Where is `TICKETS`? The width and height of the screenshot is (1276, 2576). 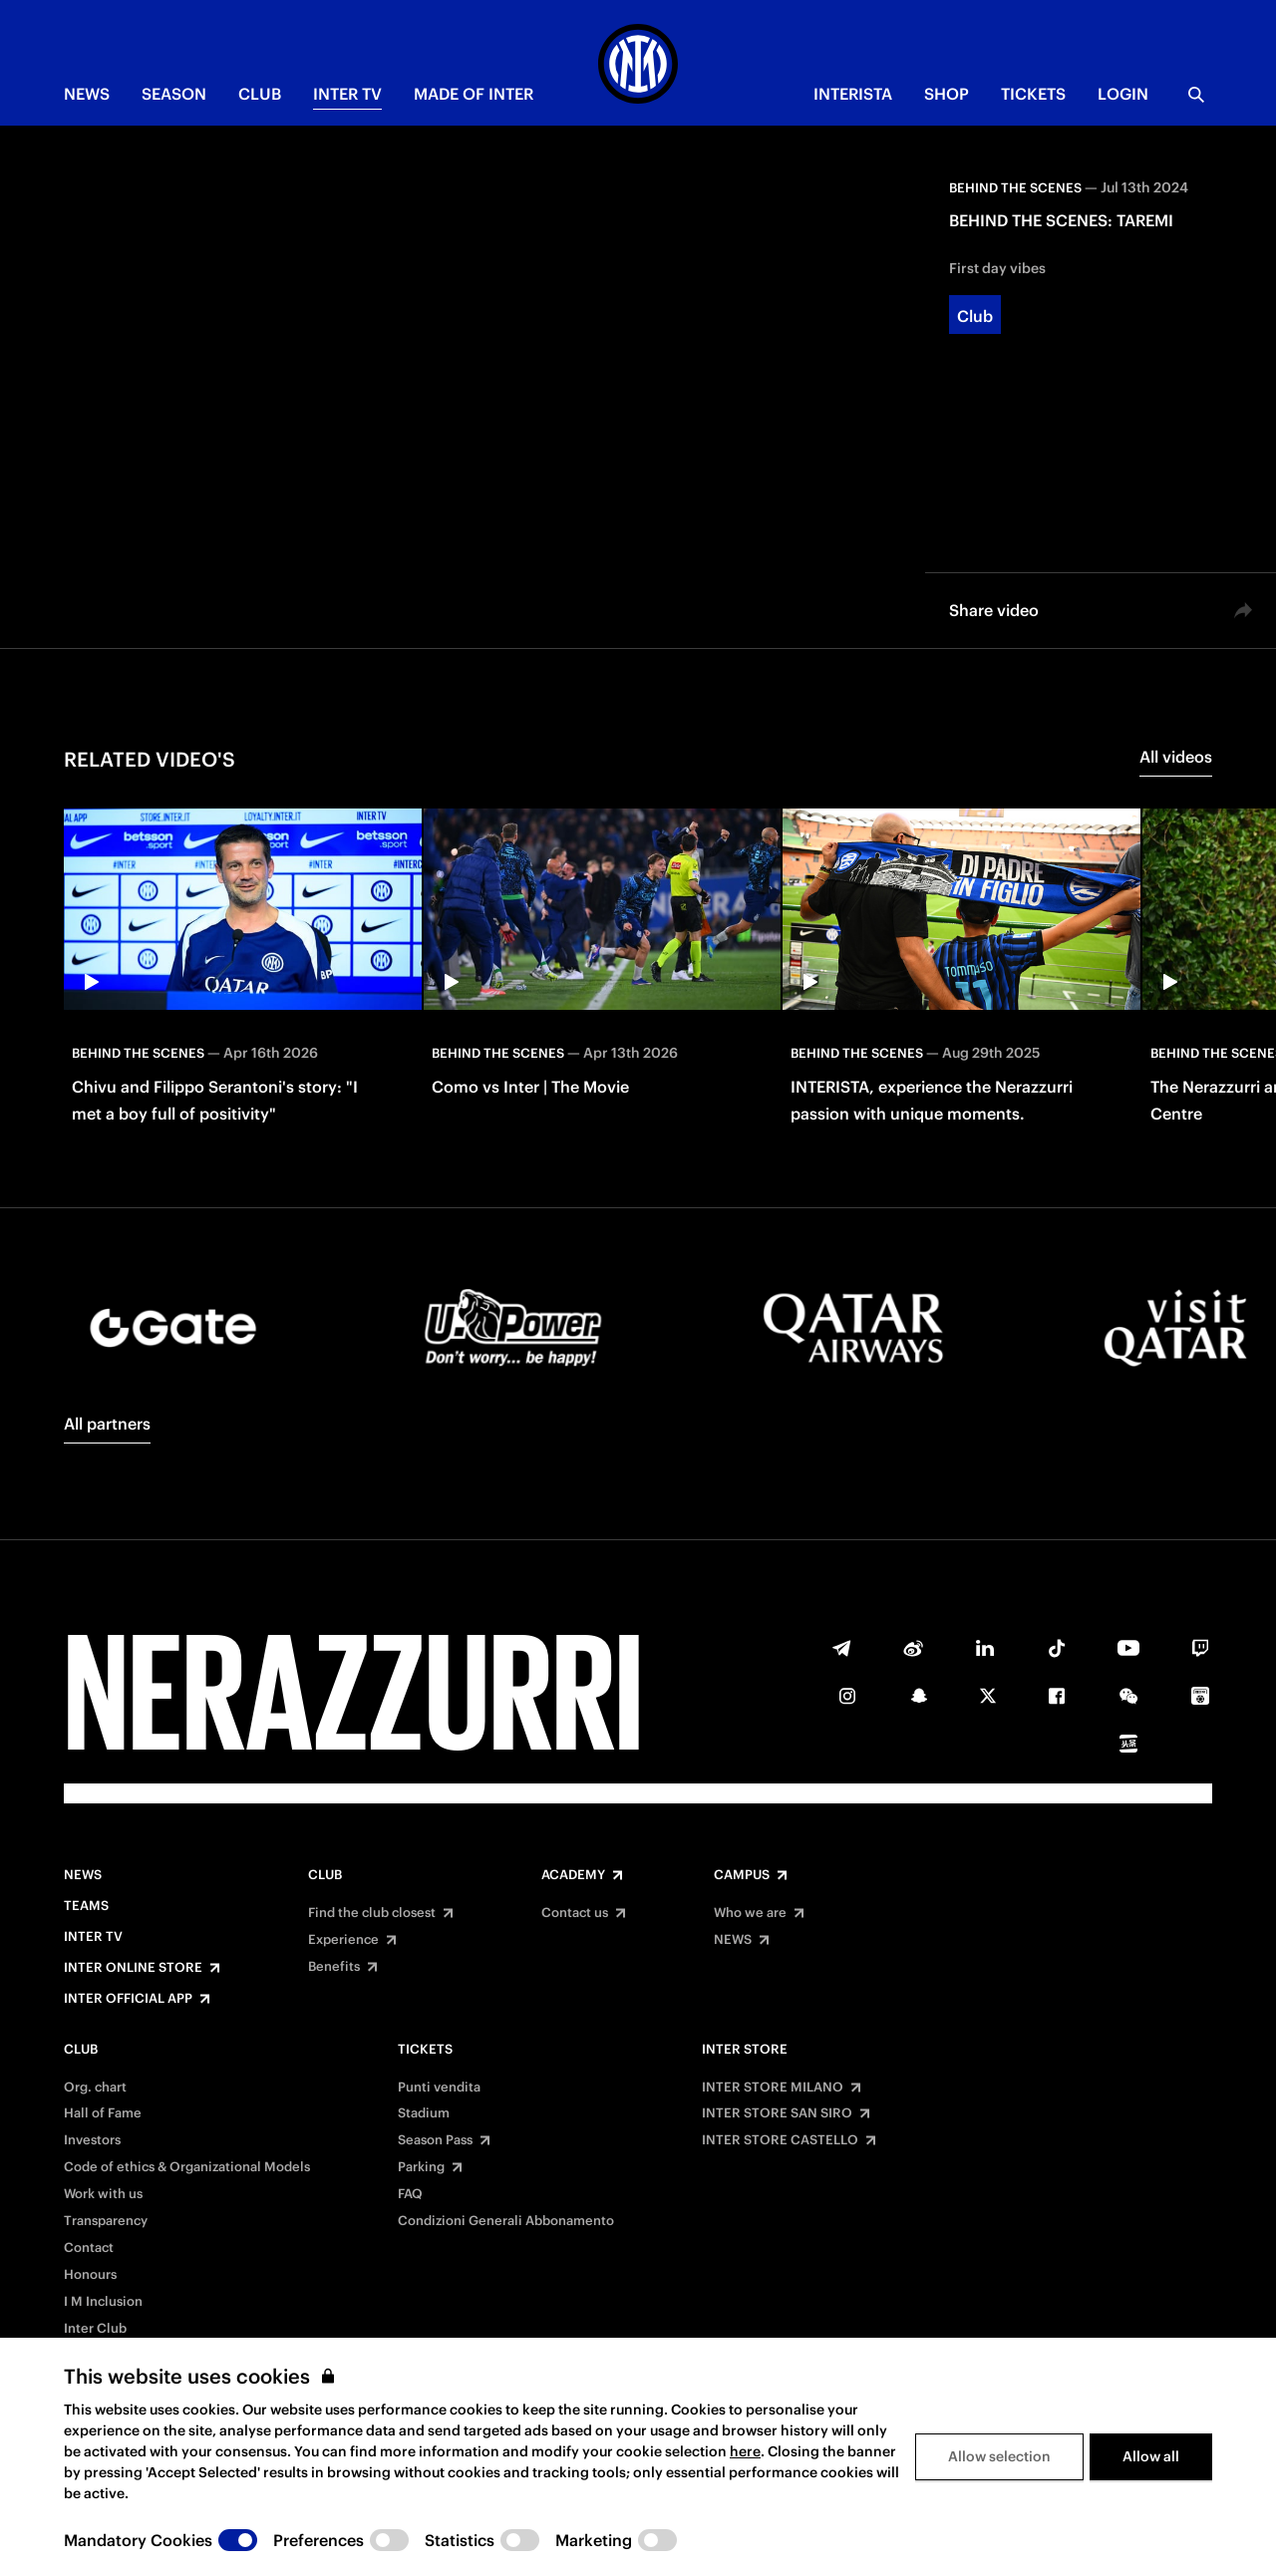
TICKETS is located at coordinates (1033, 94).